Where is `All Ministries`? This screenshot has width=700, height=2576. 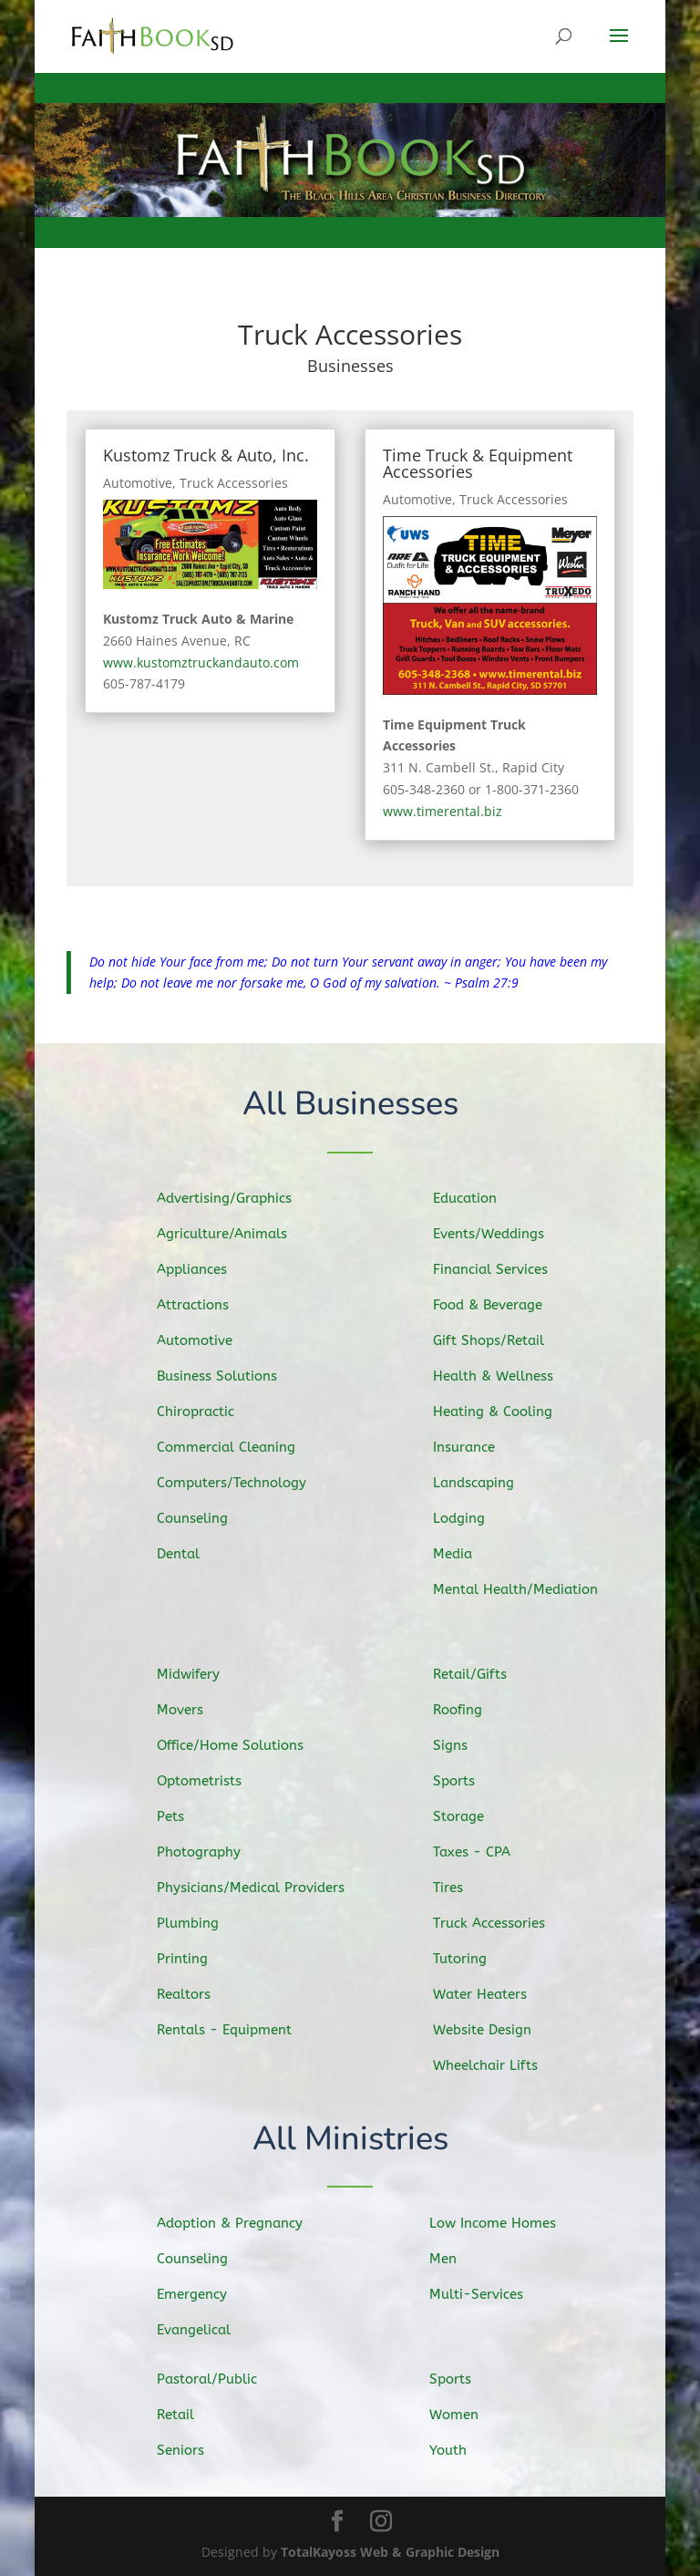
All Ministries is located at coordinates (350, 2140).